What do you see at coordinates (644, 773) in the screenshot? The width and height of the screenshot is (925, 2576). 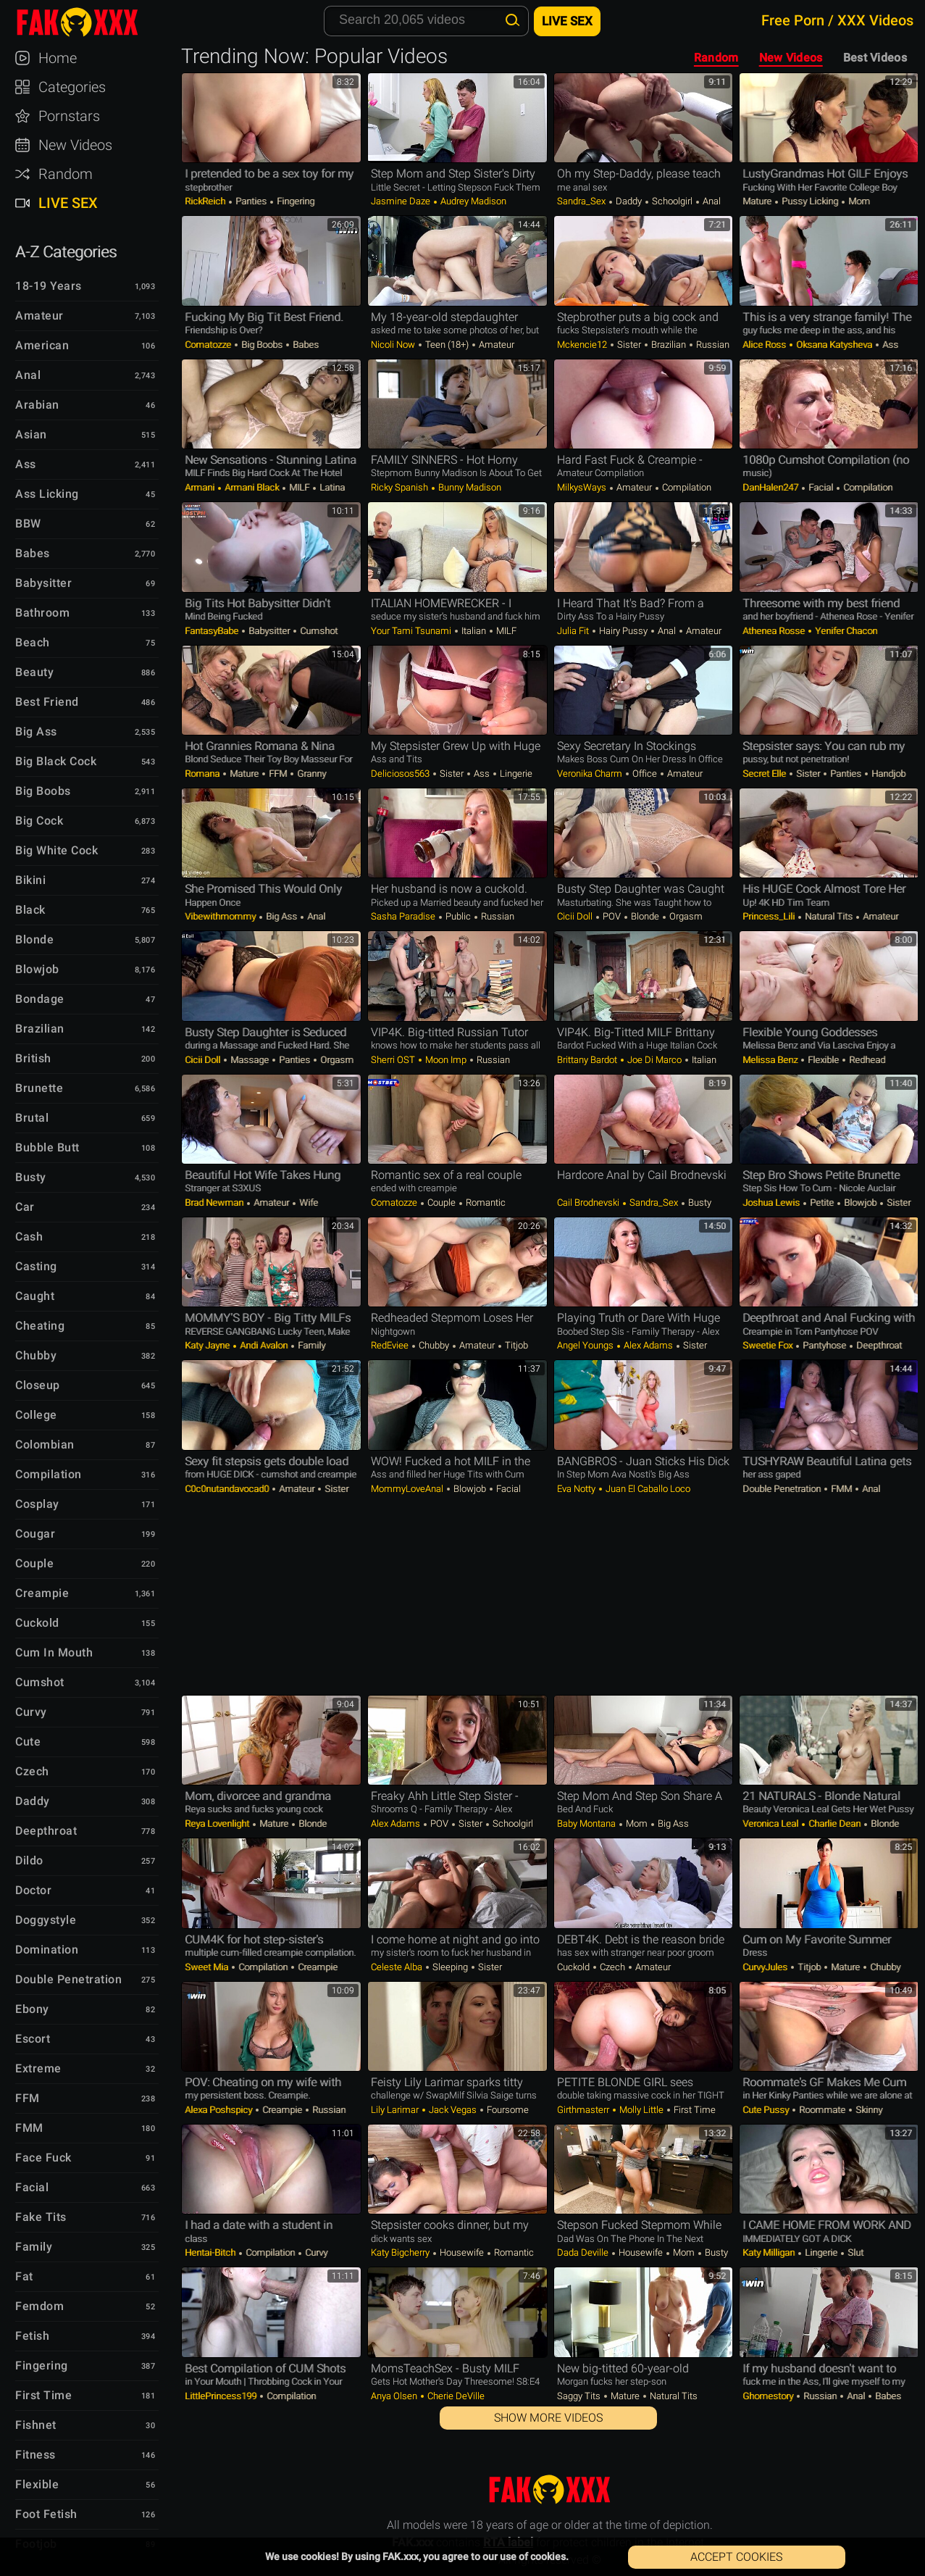 I see `Office` at bounding box center [644, 773].